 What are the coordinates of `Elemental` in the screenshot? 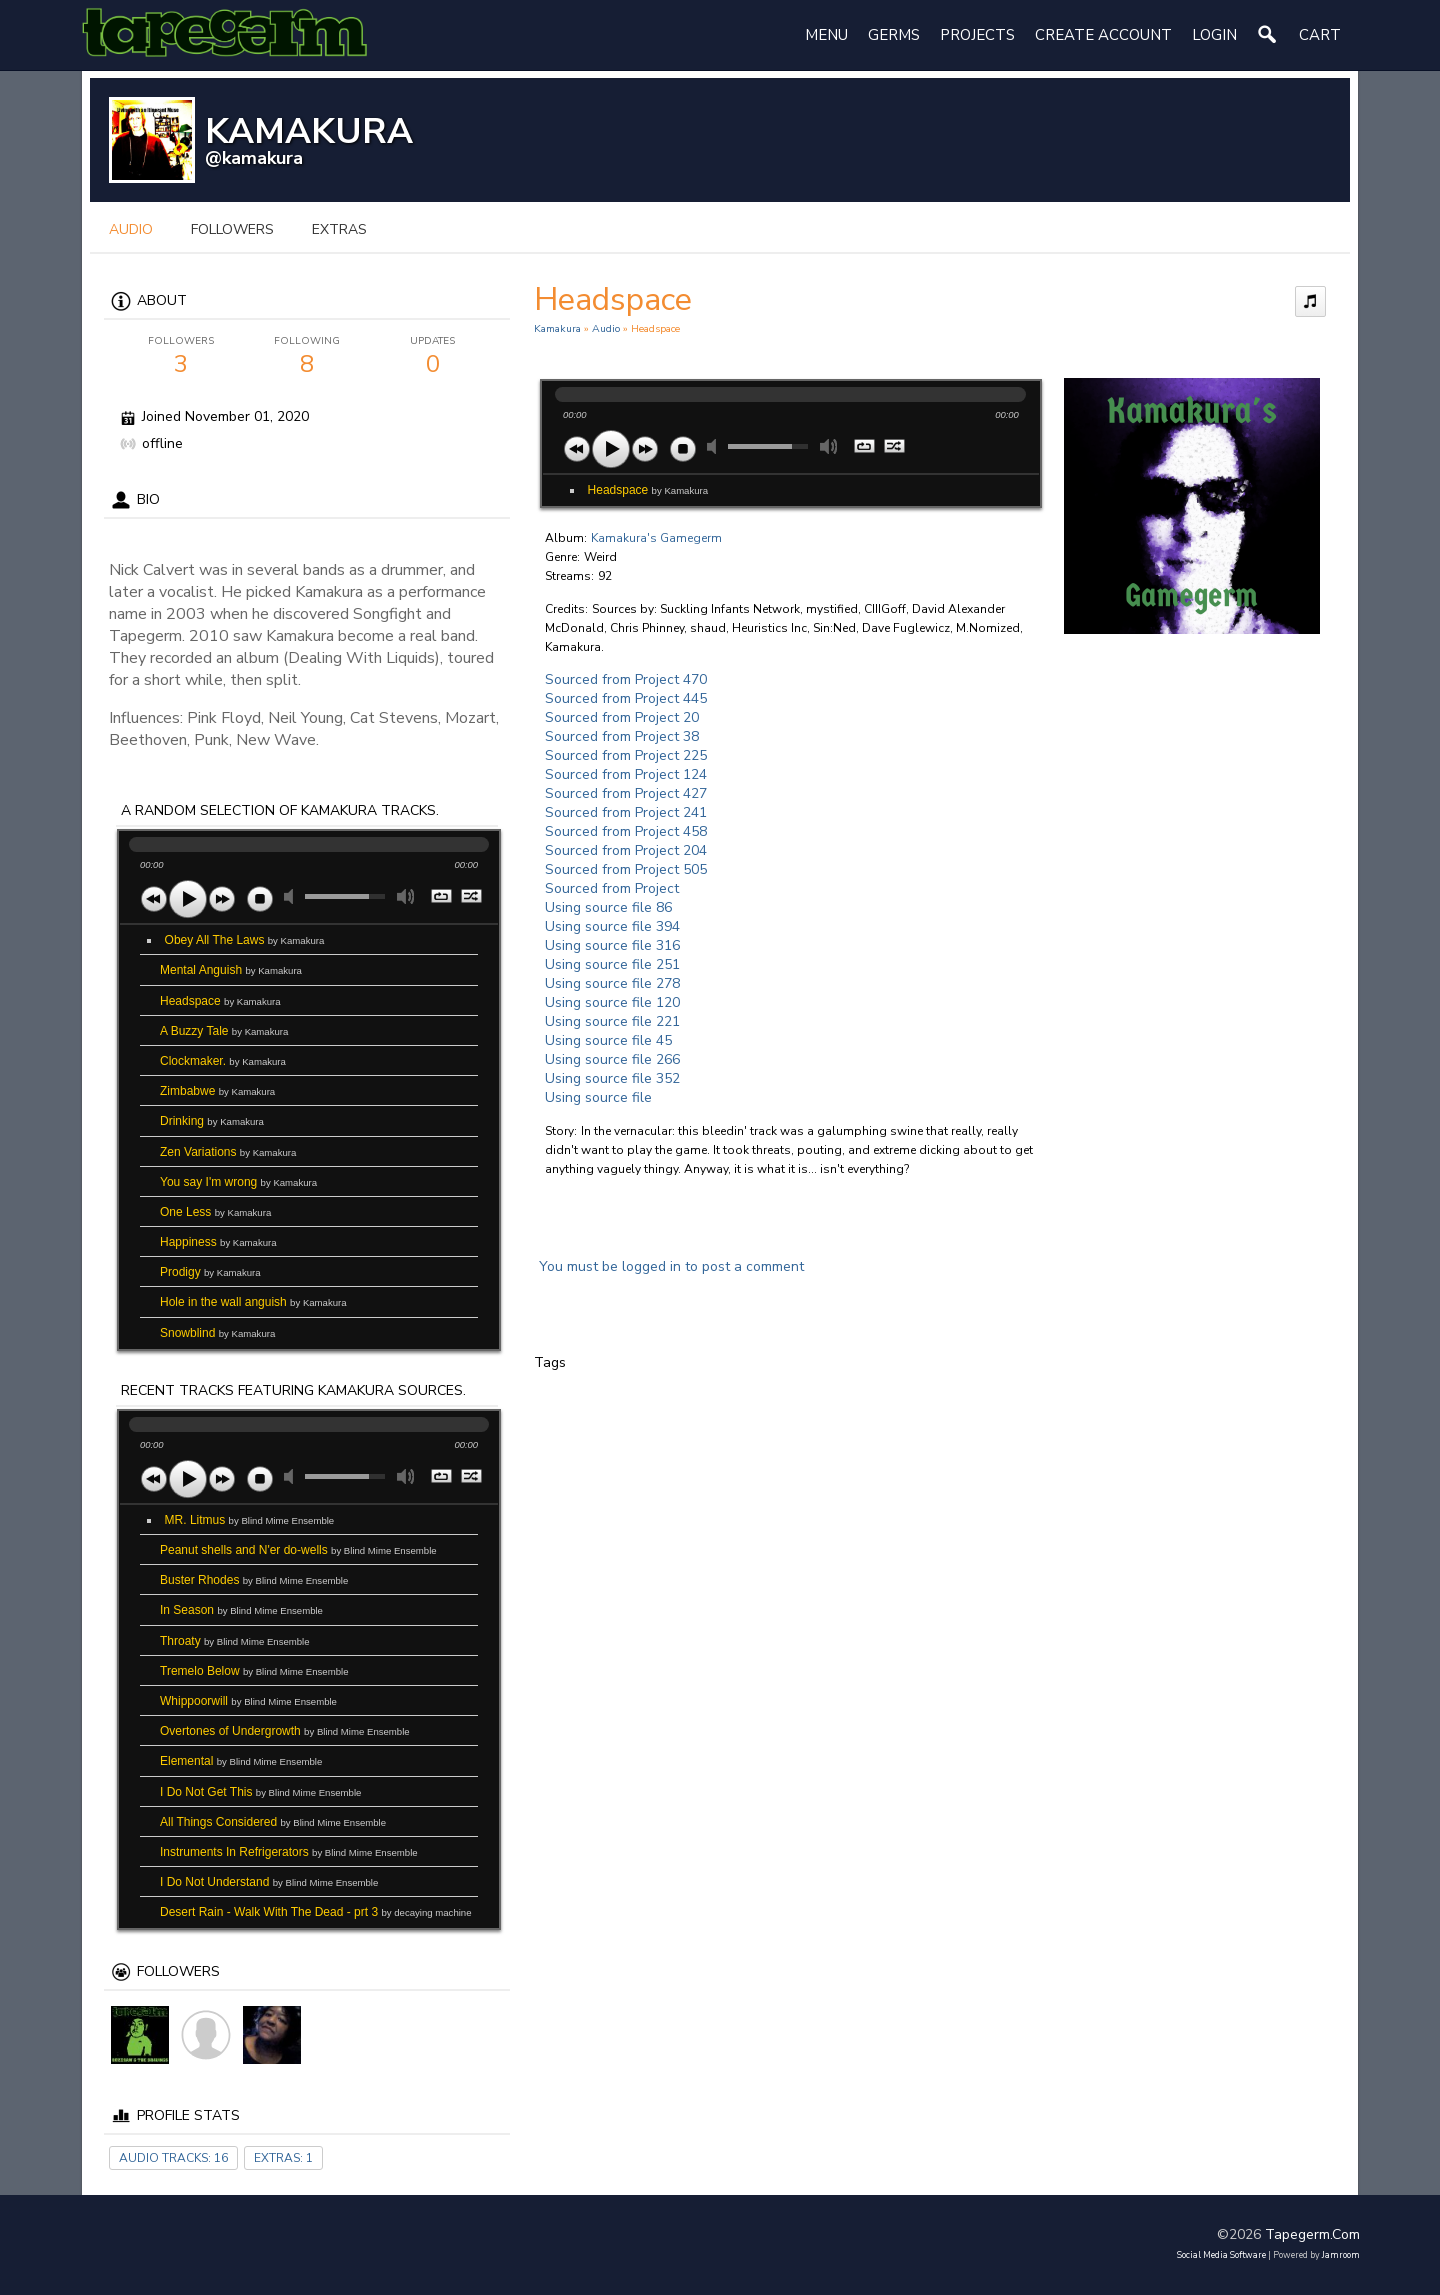 It's located at (241, 1761).